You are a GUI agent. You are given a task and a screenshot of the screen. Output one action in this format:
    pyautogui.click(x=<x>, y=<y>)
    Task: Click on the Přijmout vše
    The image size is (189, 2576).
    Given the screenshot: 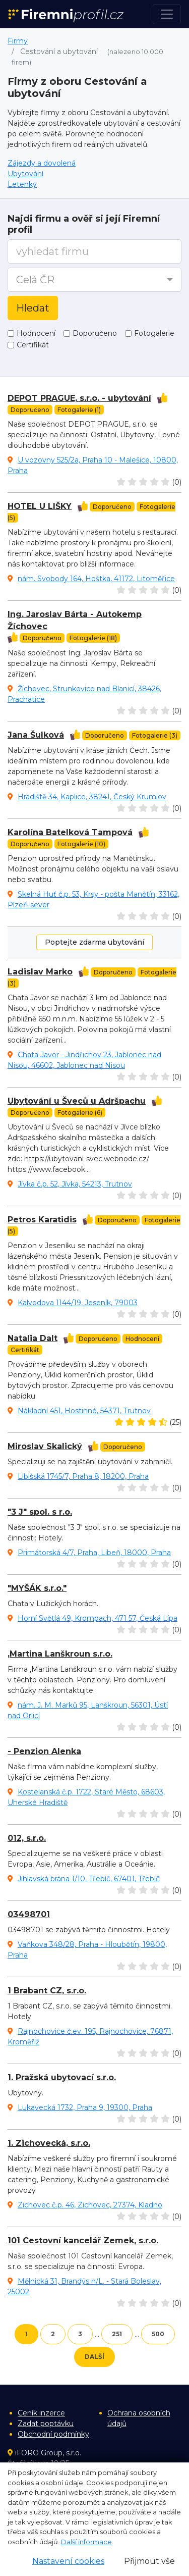 What is the action you would take?
    pyautogui.click(x=149, y=2561)
    